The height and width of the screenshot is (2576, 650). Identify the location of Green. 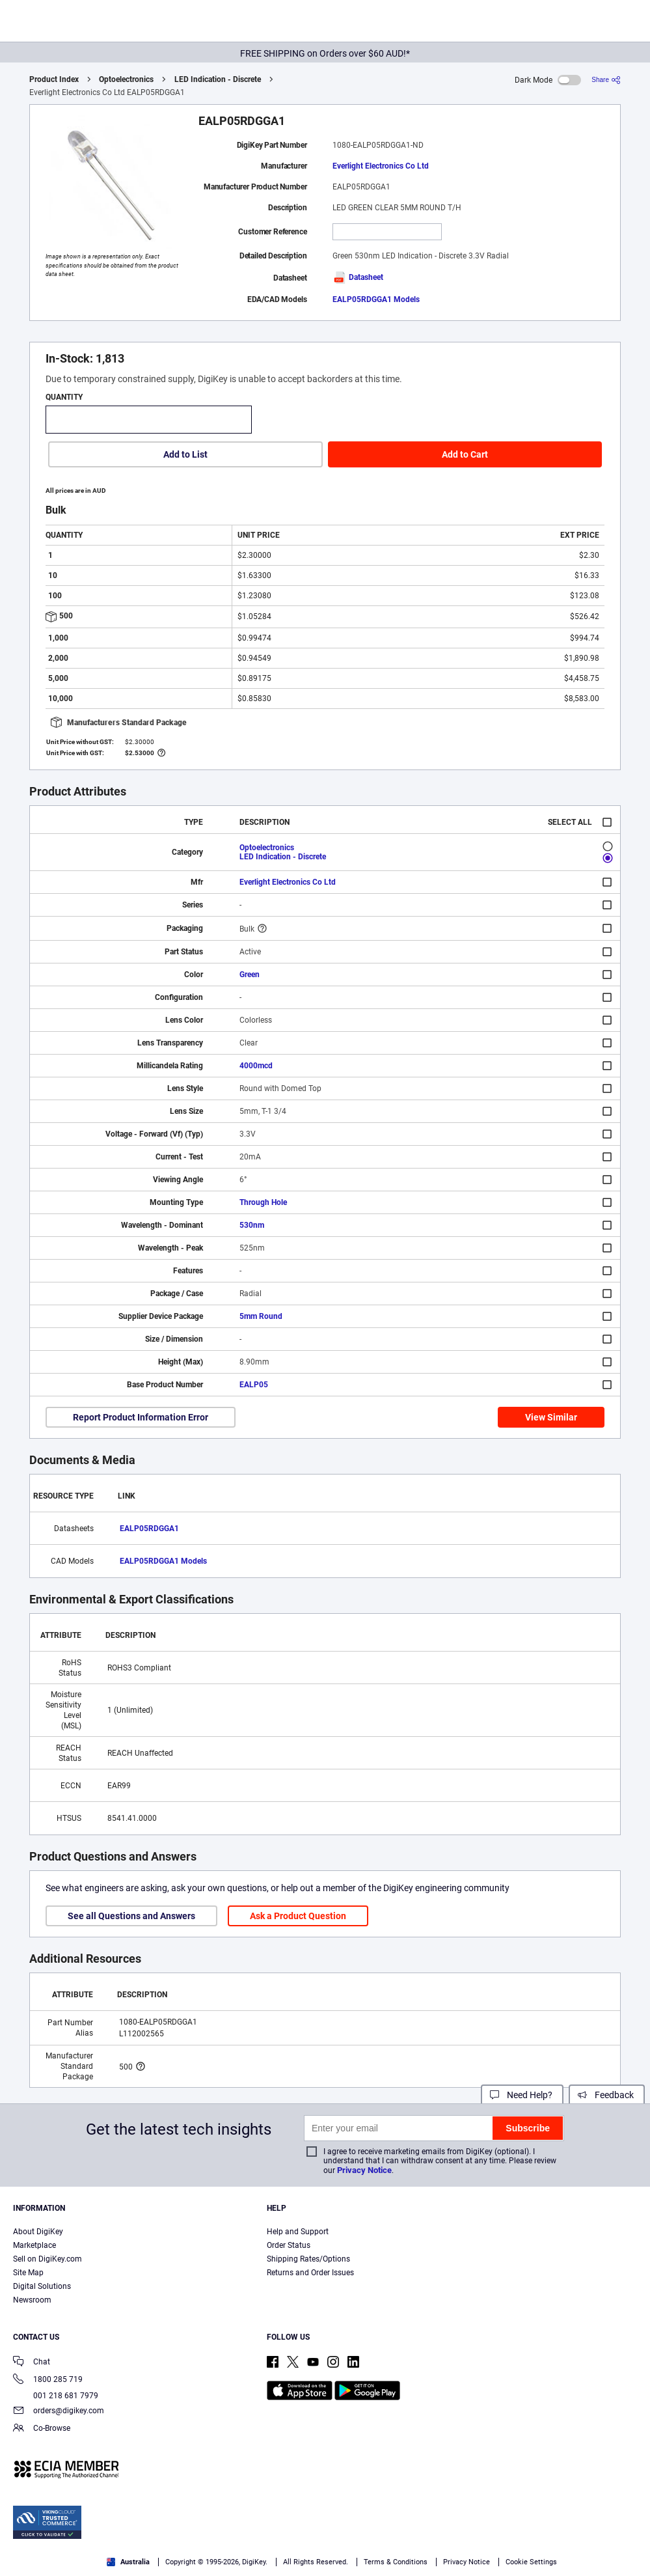
(249, 974).